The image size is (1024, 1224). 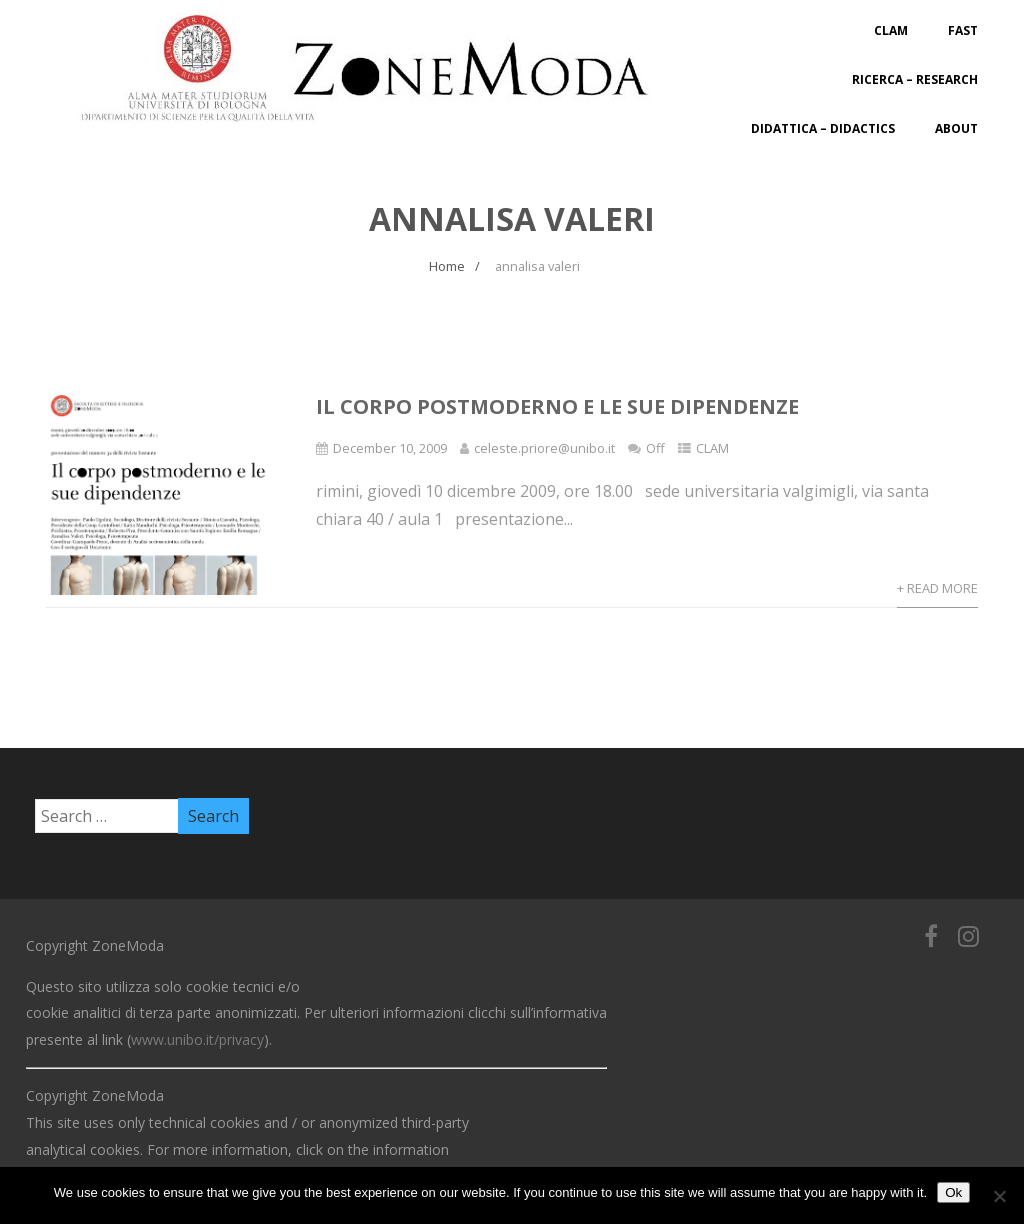 I want to click on celeste.priore@unibo.it, so click(x=544, y=448).